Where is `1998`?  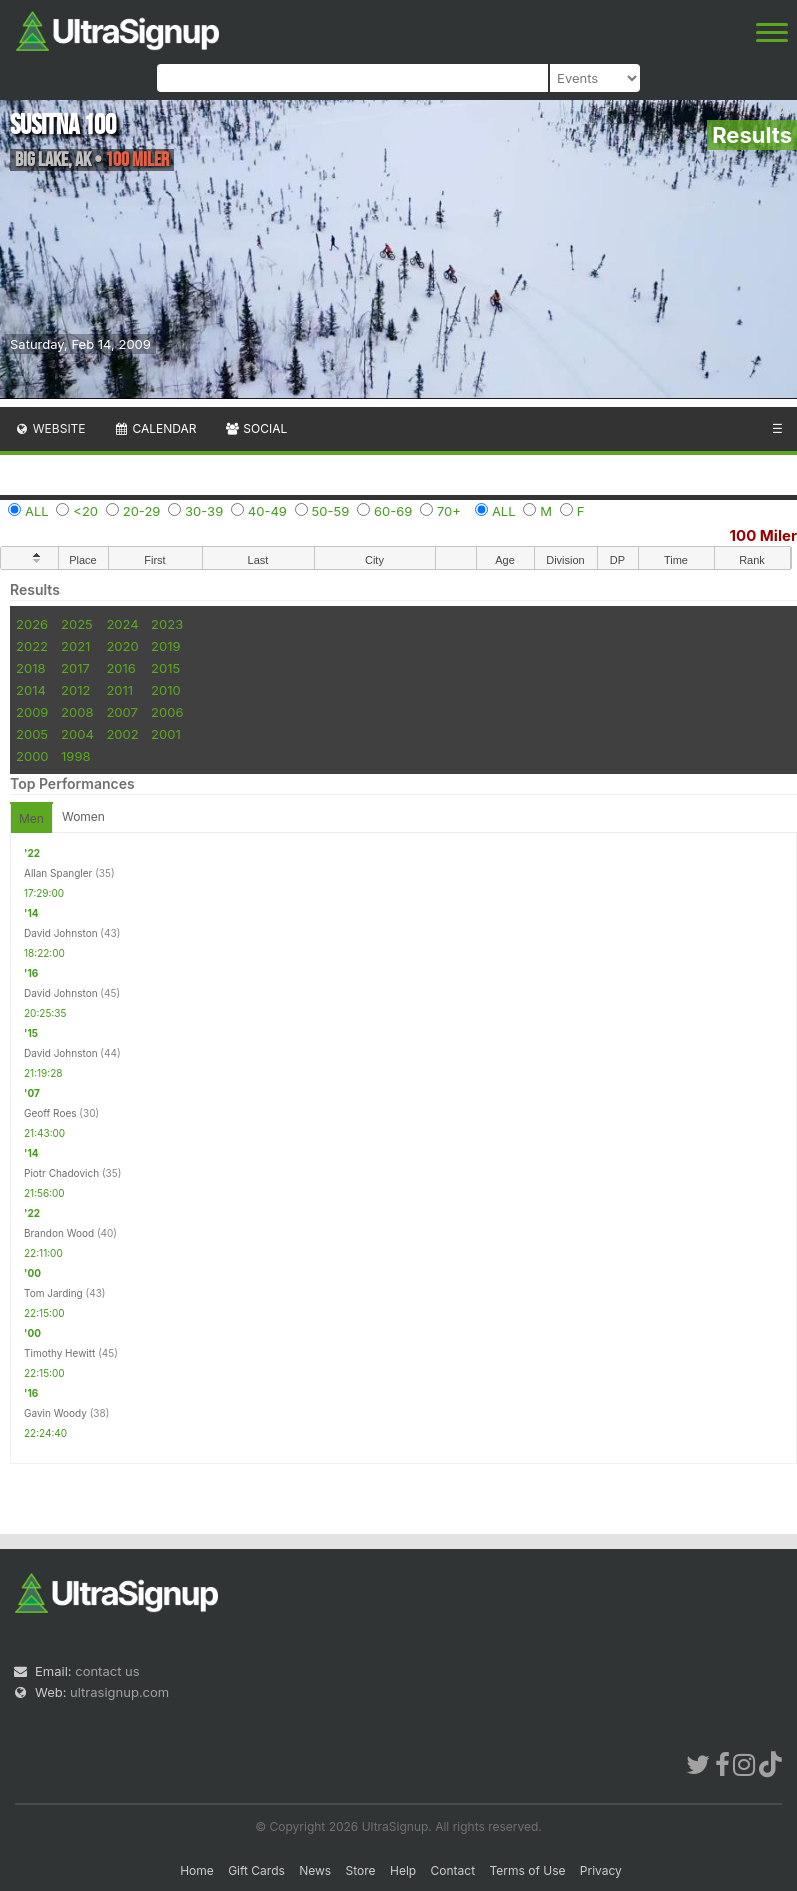
1998 is located at coordinates (75, 756).